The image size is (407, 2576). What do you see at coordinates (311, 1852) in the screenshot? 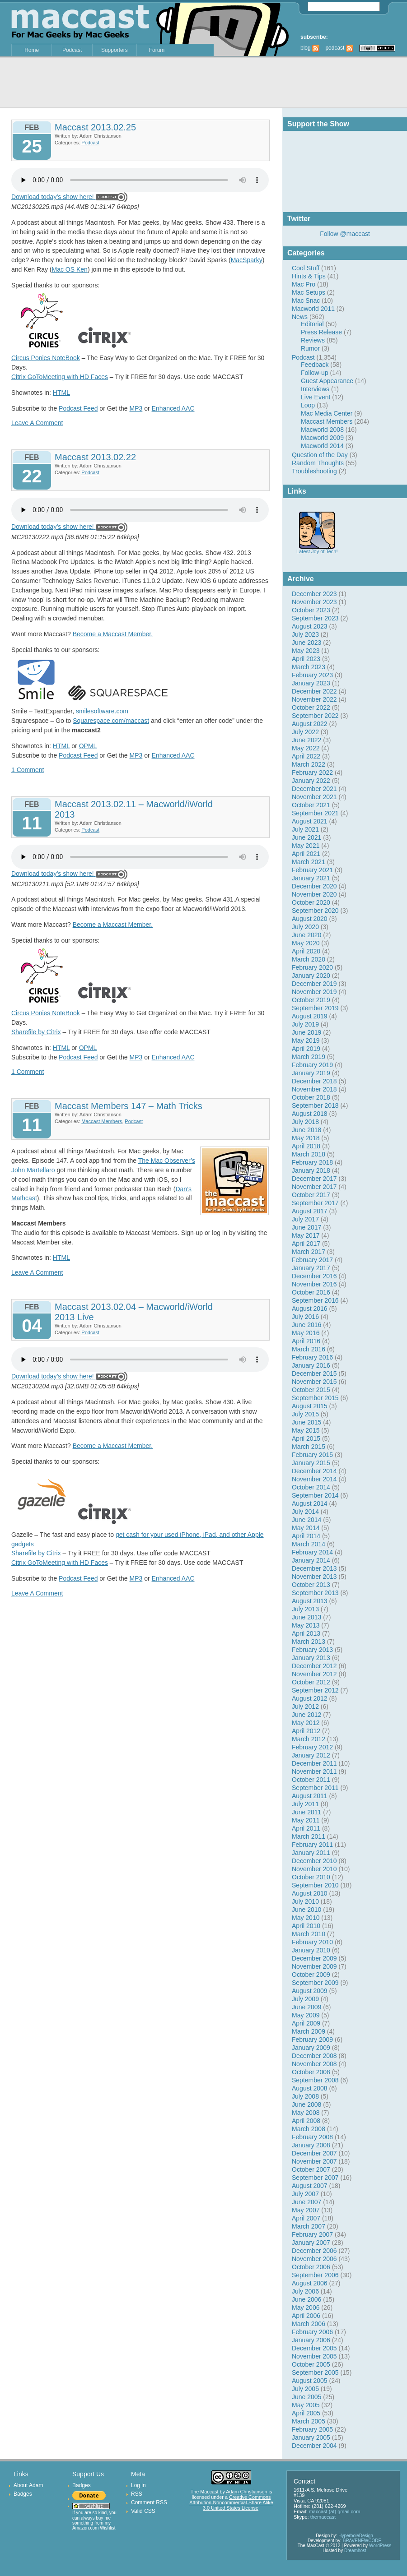
I see `January 2011` at bounding box center [311, 1852].